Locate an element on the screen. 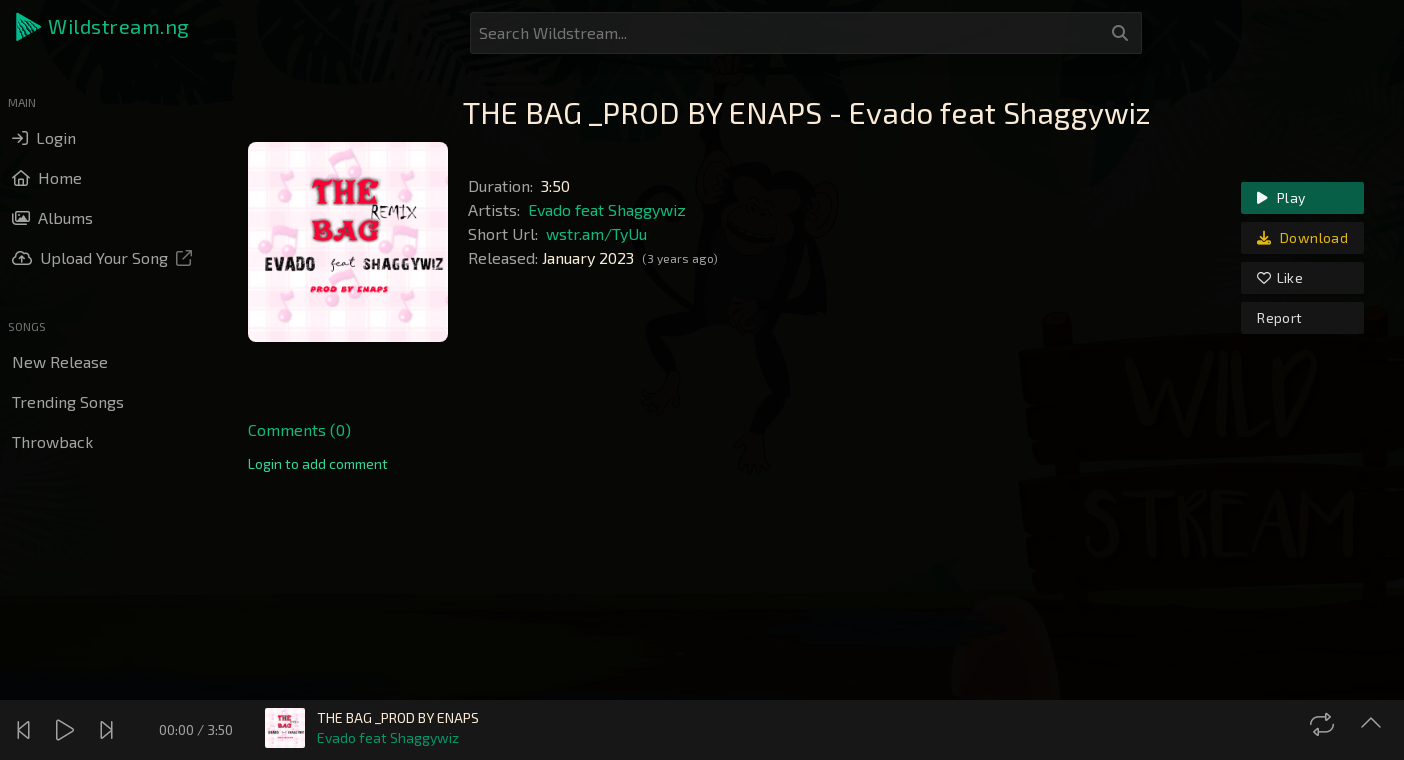 The image size is (1404, 760). Report [link] is located at coordinates (1279, 317).